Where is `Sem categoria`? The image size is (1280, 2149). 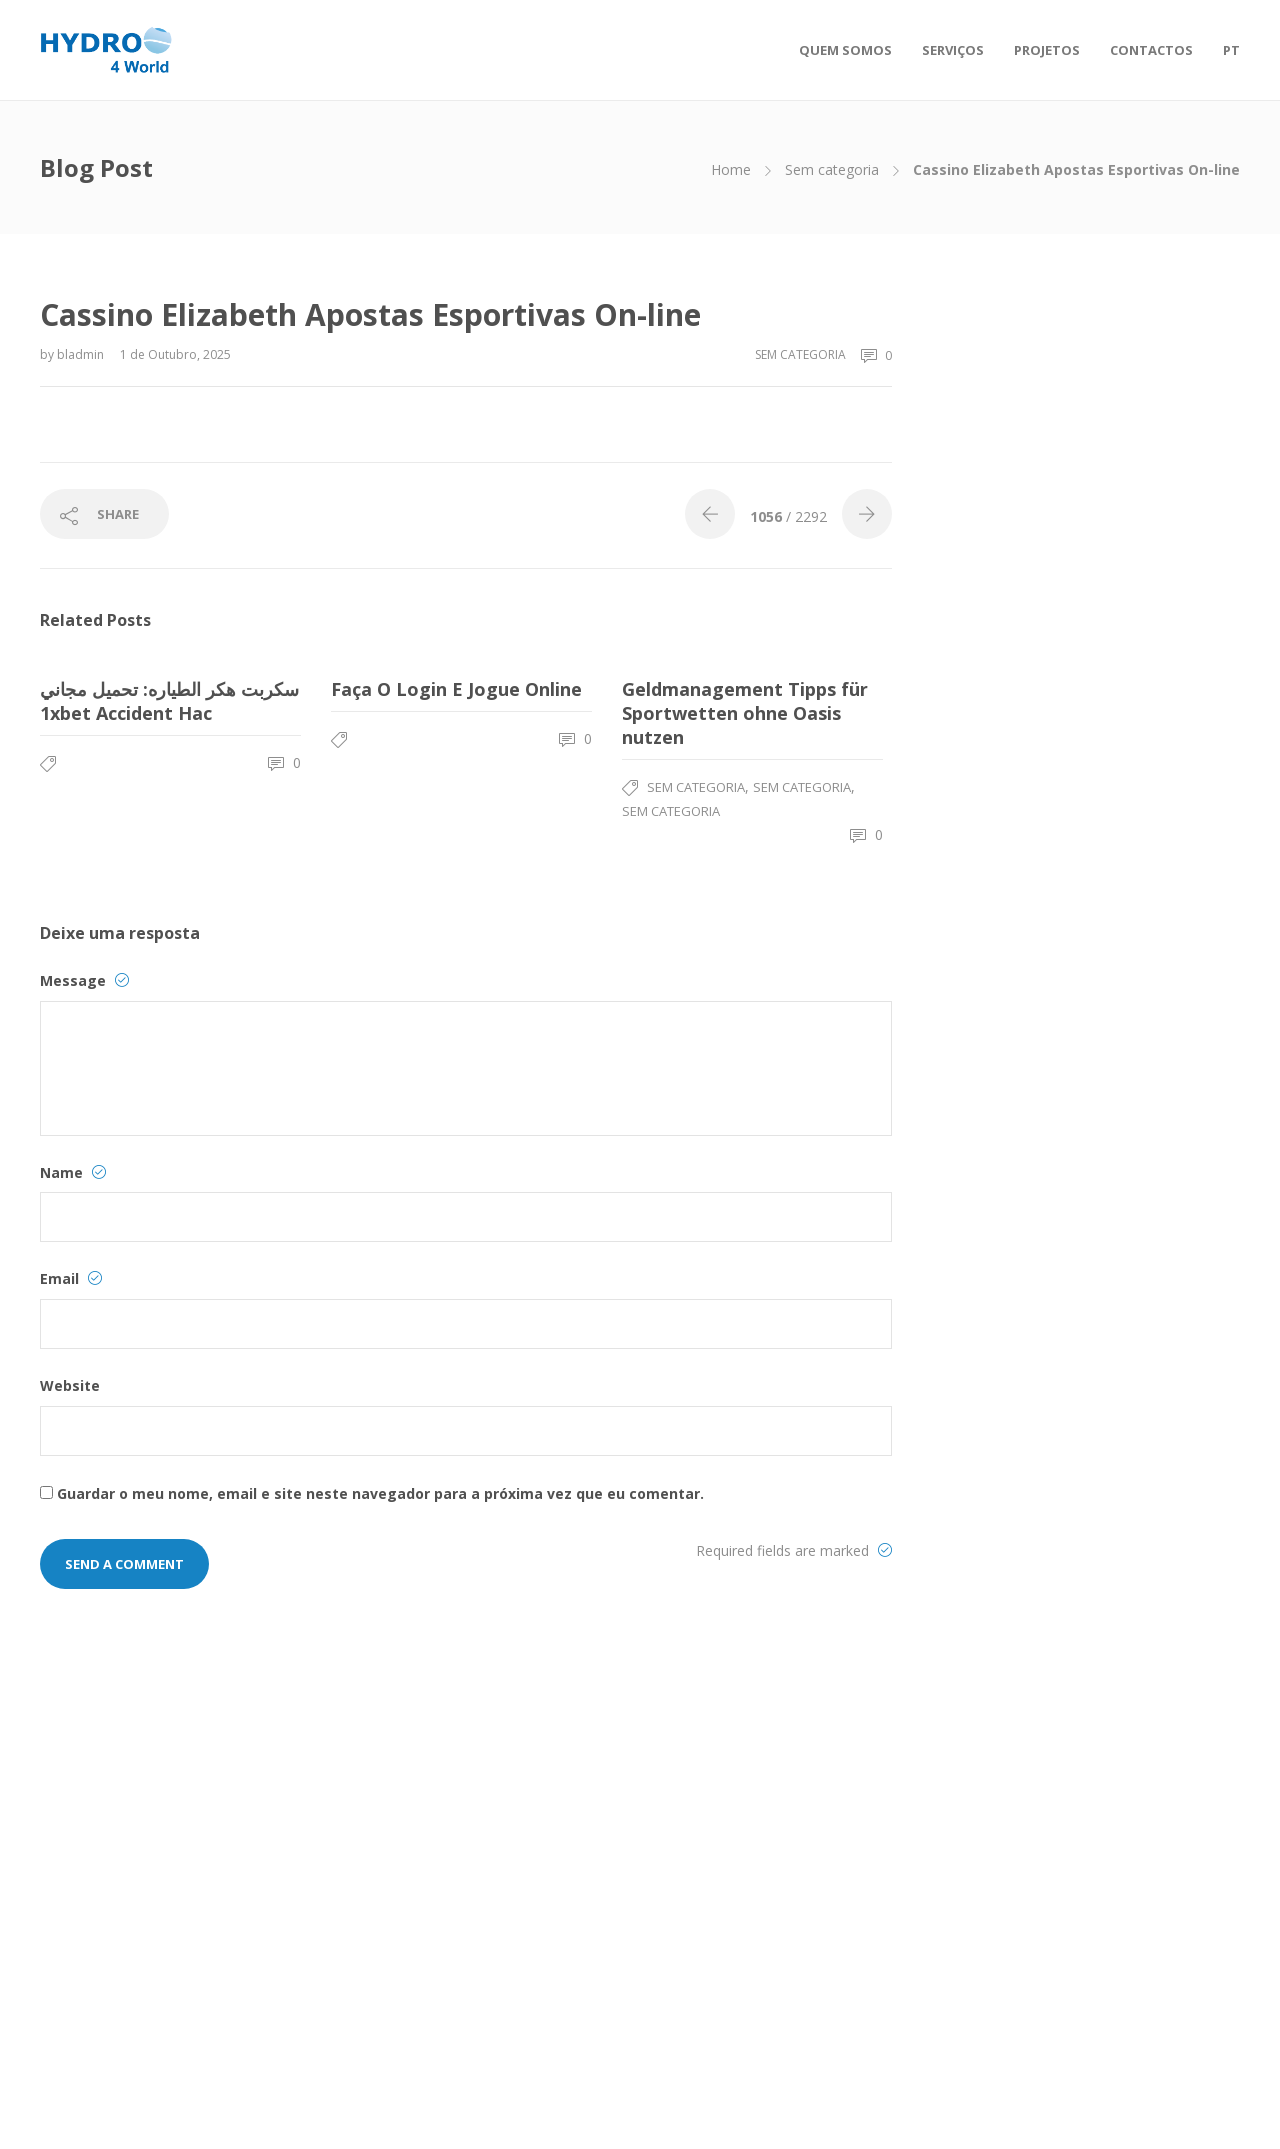
Sem categoria is located at coordinates (832, 169).